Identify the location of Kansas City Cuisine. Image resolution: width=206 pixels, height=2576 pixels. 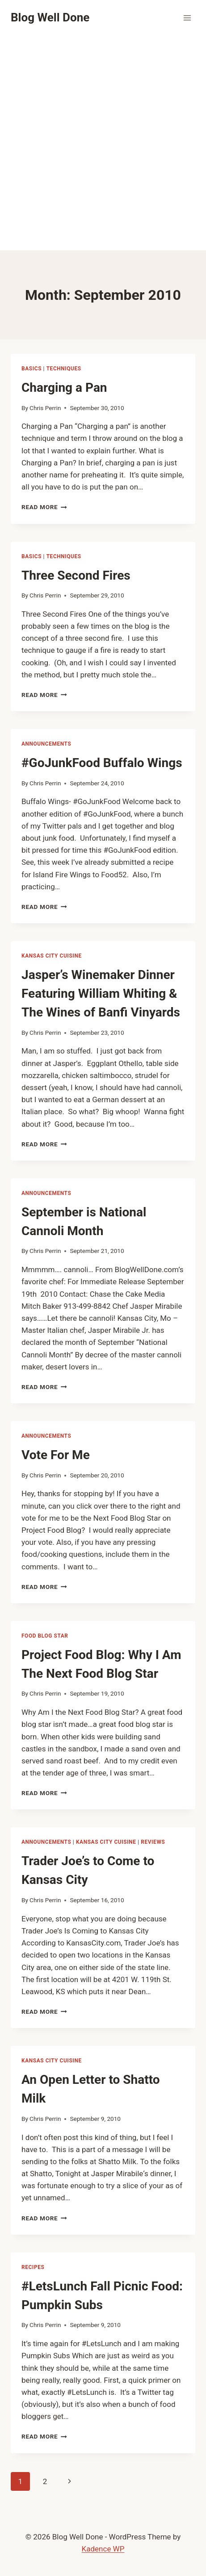
(51, 956).